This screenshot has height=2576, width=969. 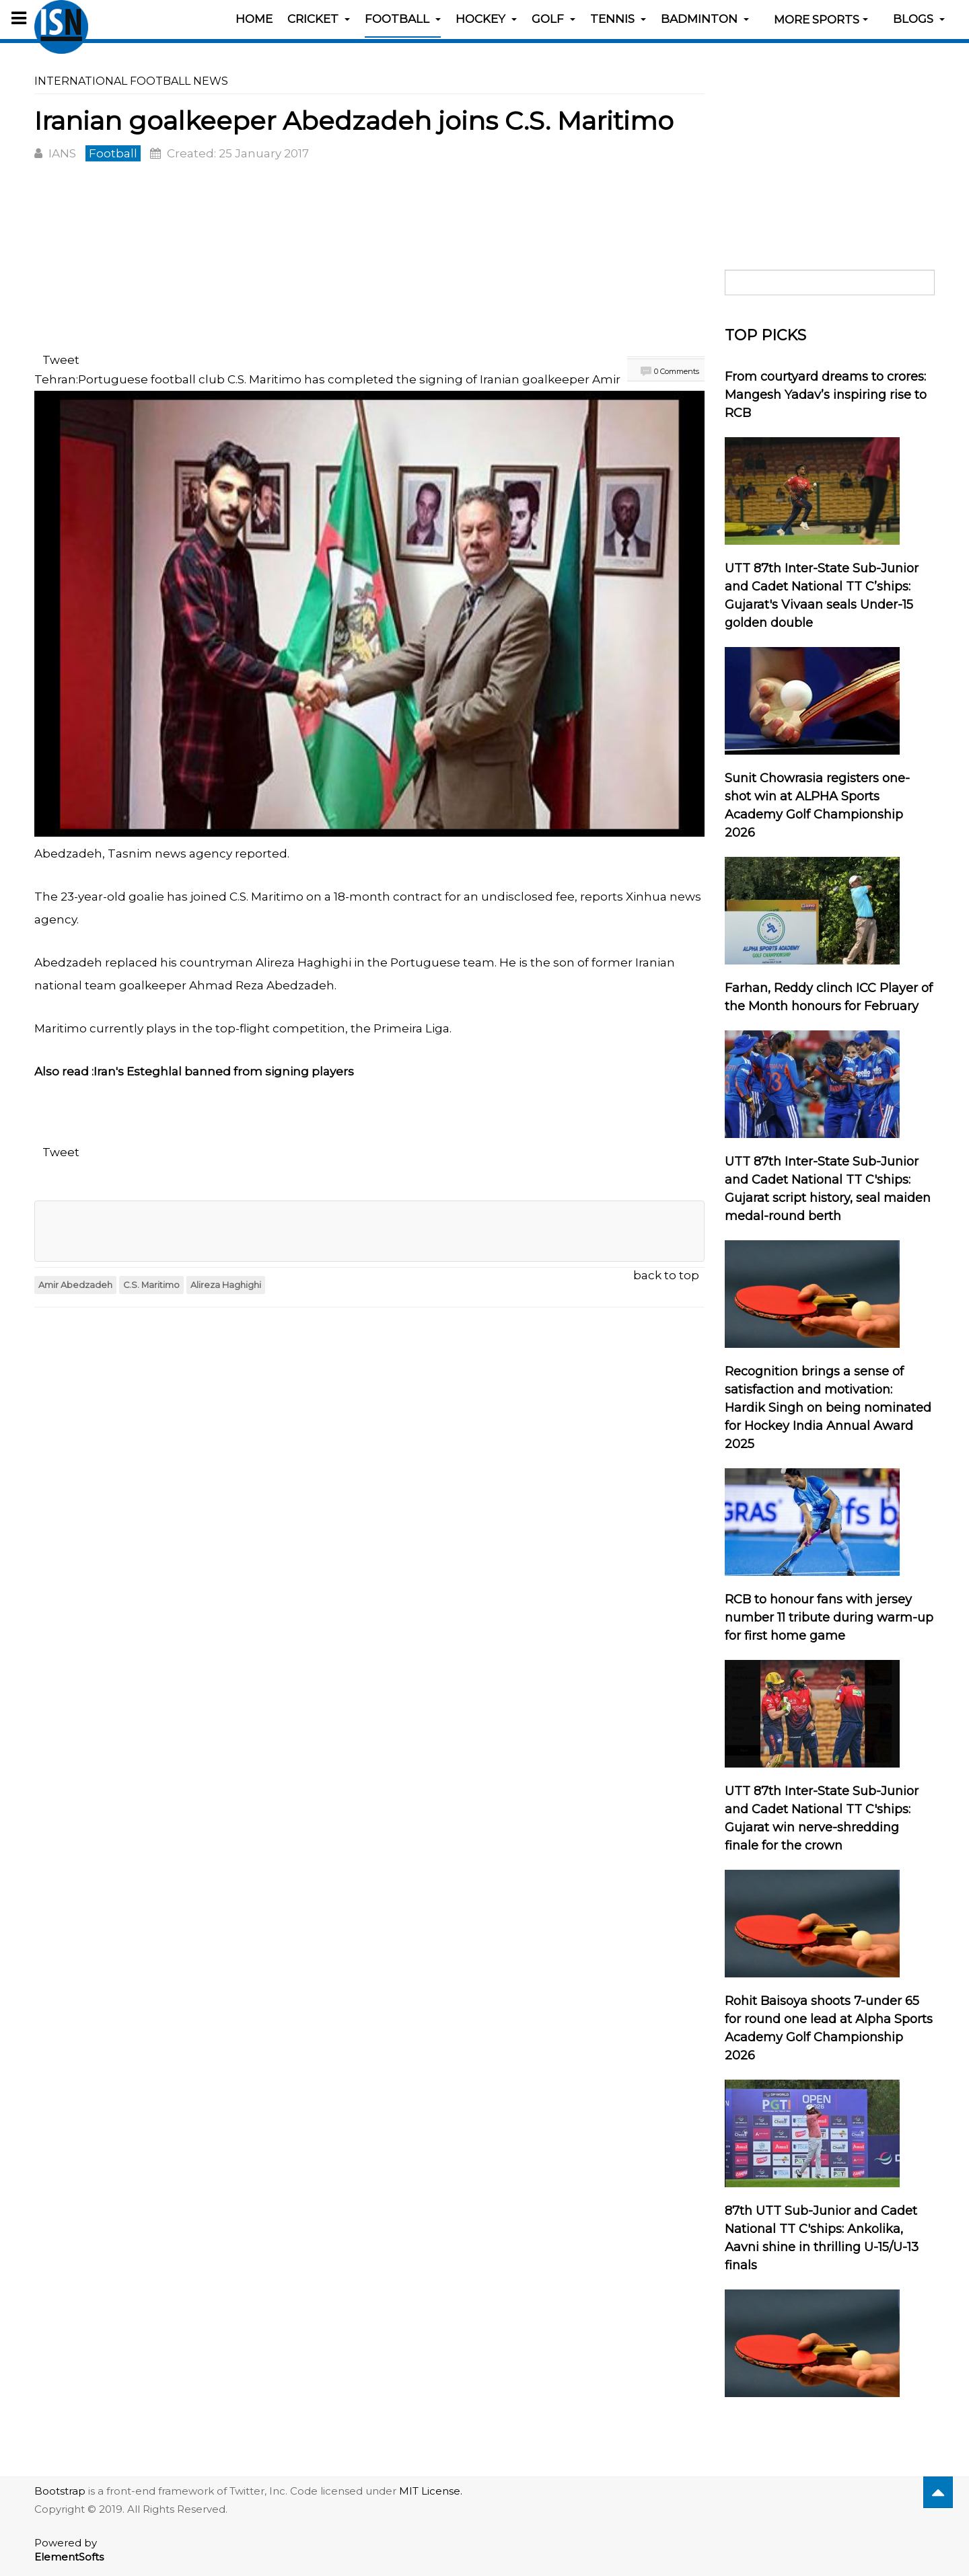 What do you see at coordinates (618, 19) in the screenshot?
I see `Tennis` at bounding box center [618, 19].